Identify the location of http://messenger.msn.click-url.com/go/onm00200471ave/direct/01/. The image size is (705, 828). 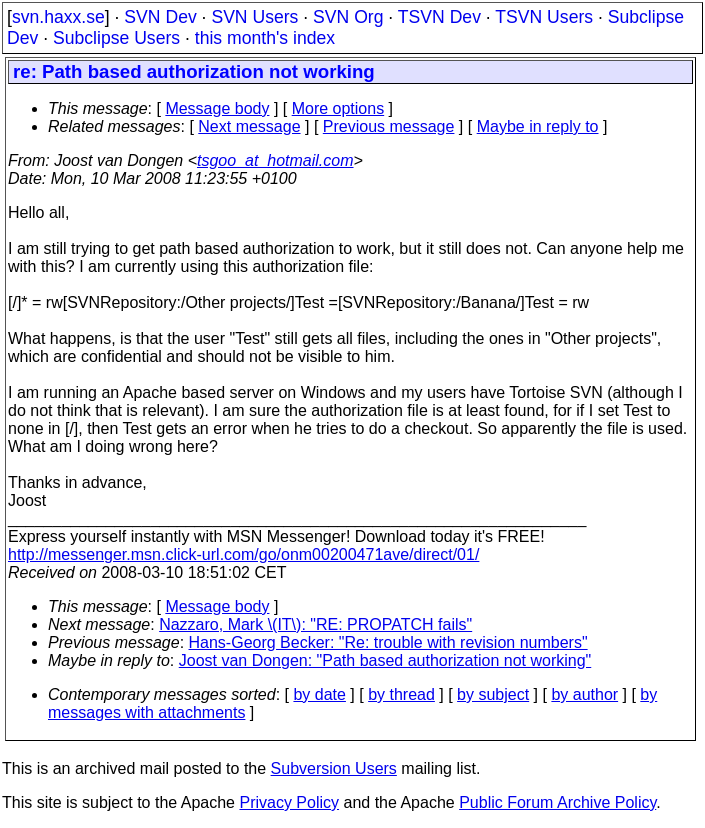
(243, 554).